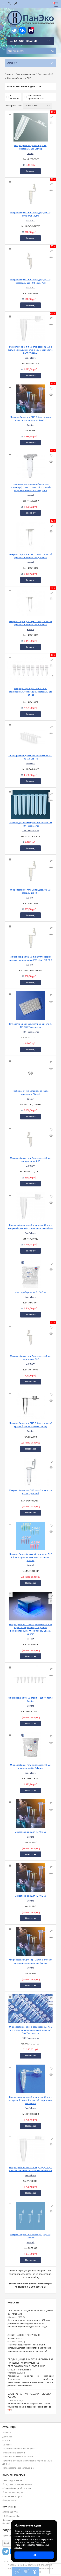 This screenshot has width=61, height=2576. I want to click on [Микропробирки 0,2 мл, стрипованные по 8 шт., с отдельно прикрепляемой крышкой, ТЗК Техоснастка], so click(30, 2007).